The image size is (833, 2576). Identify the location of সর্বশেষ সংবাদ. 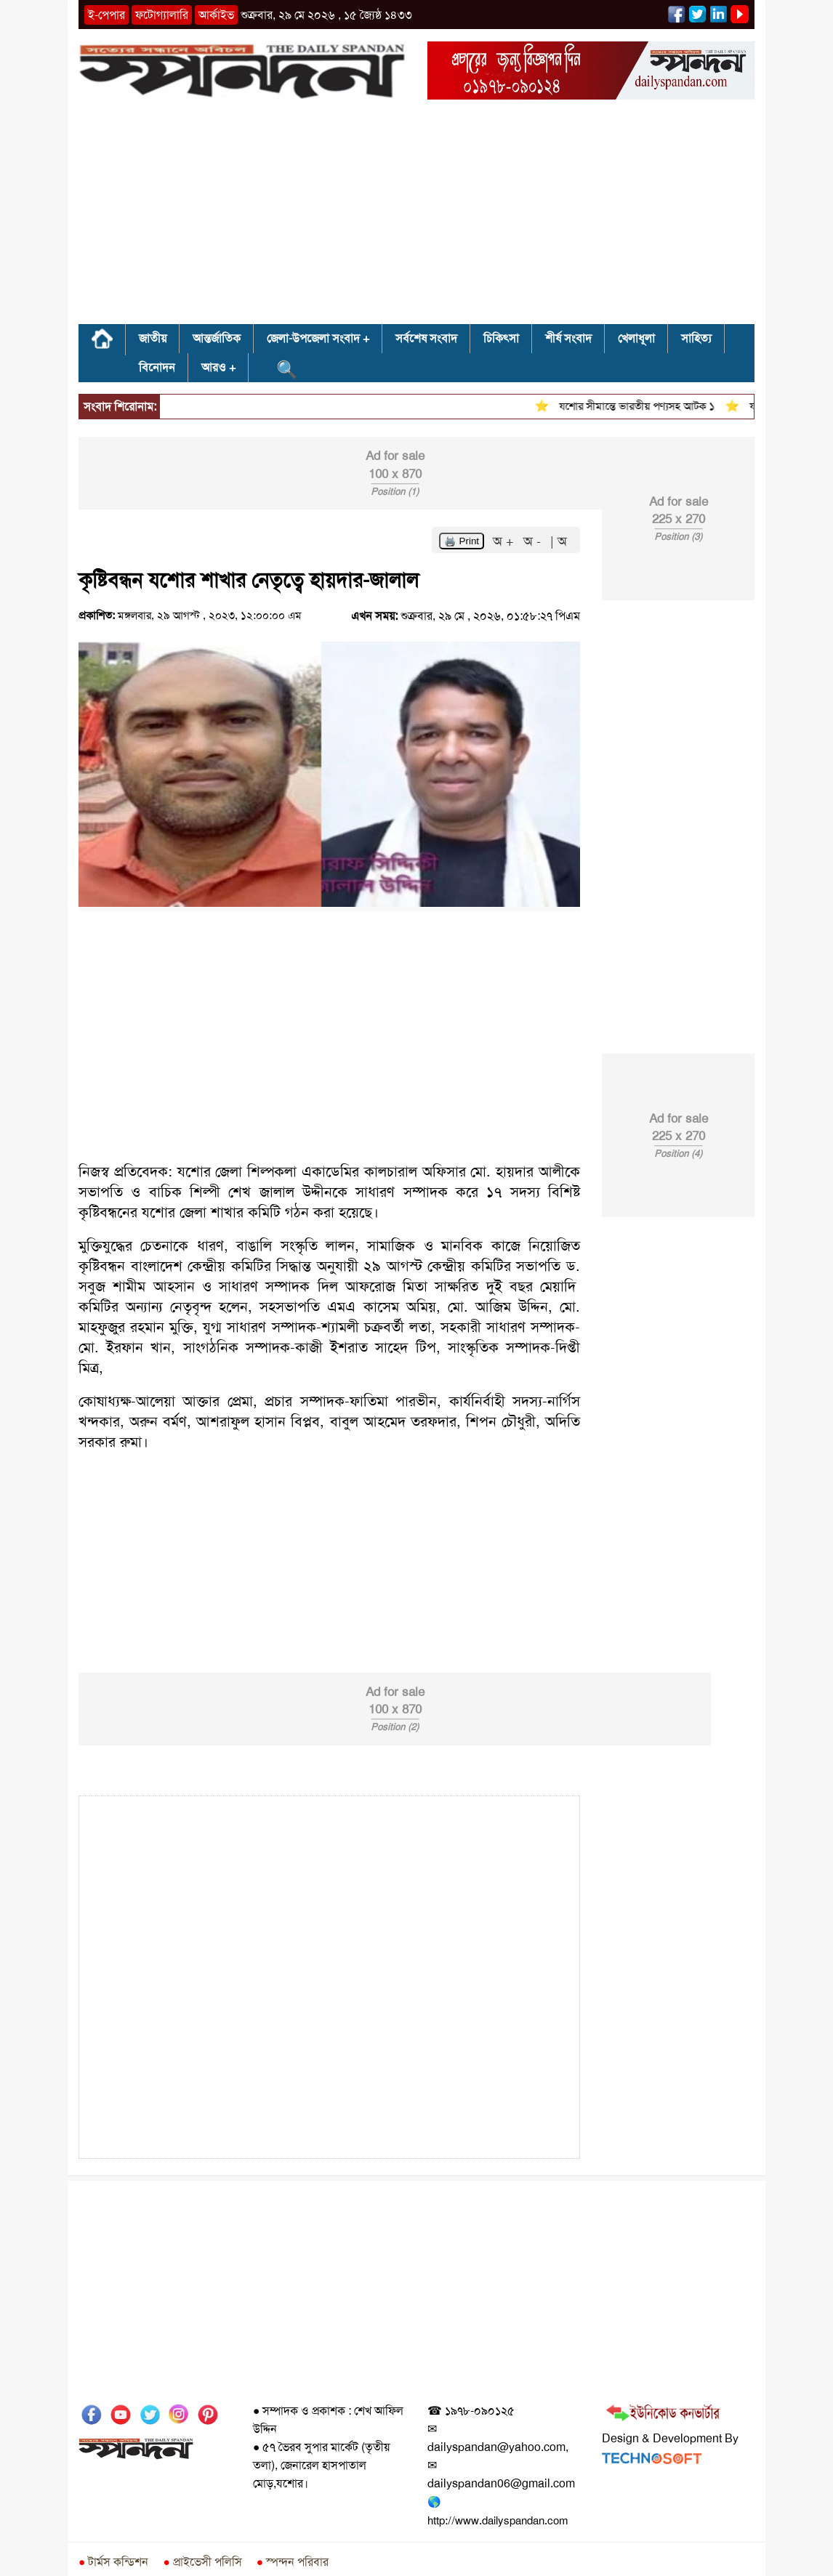
(426, 338).